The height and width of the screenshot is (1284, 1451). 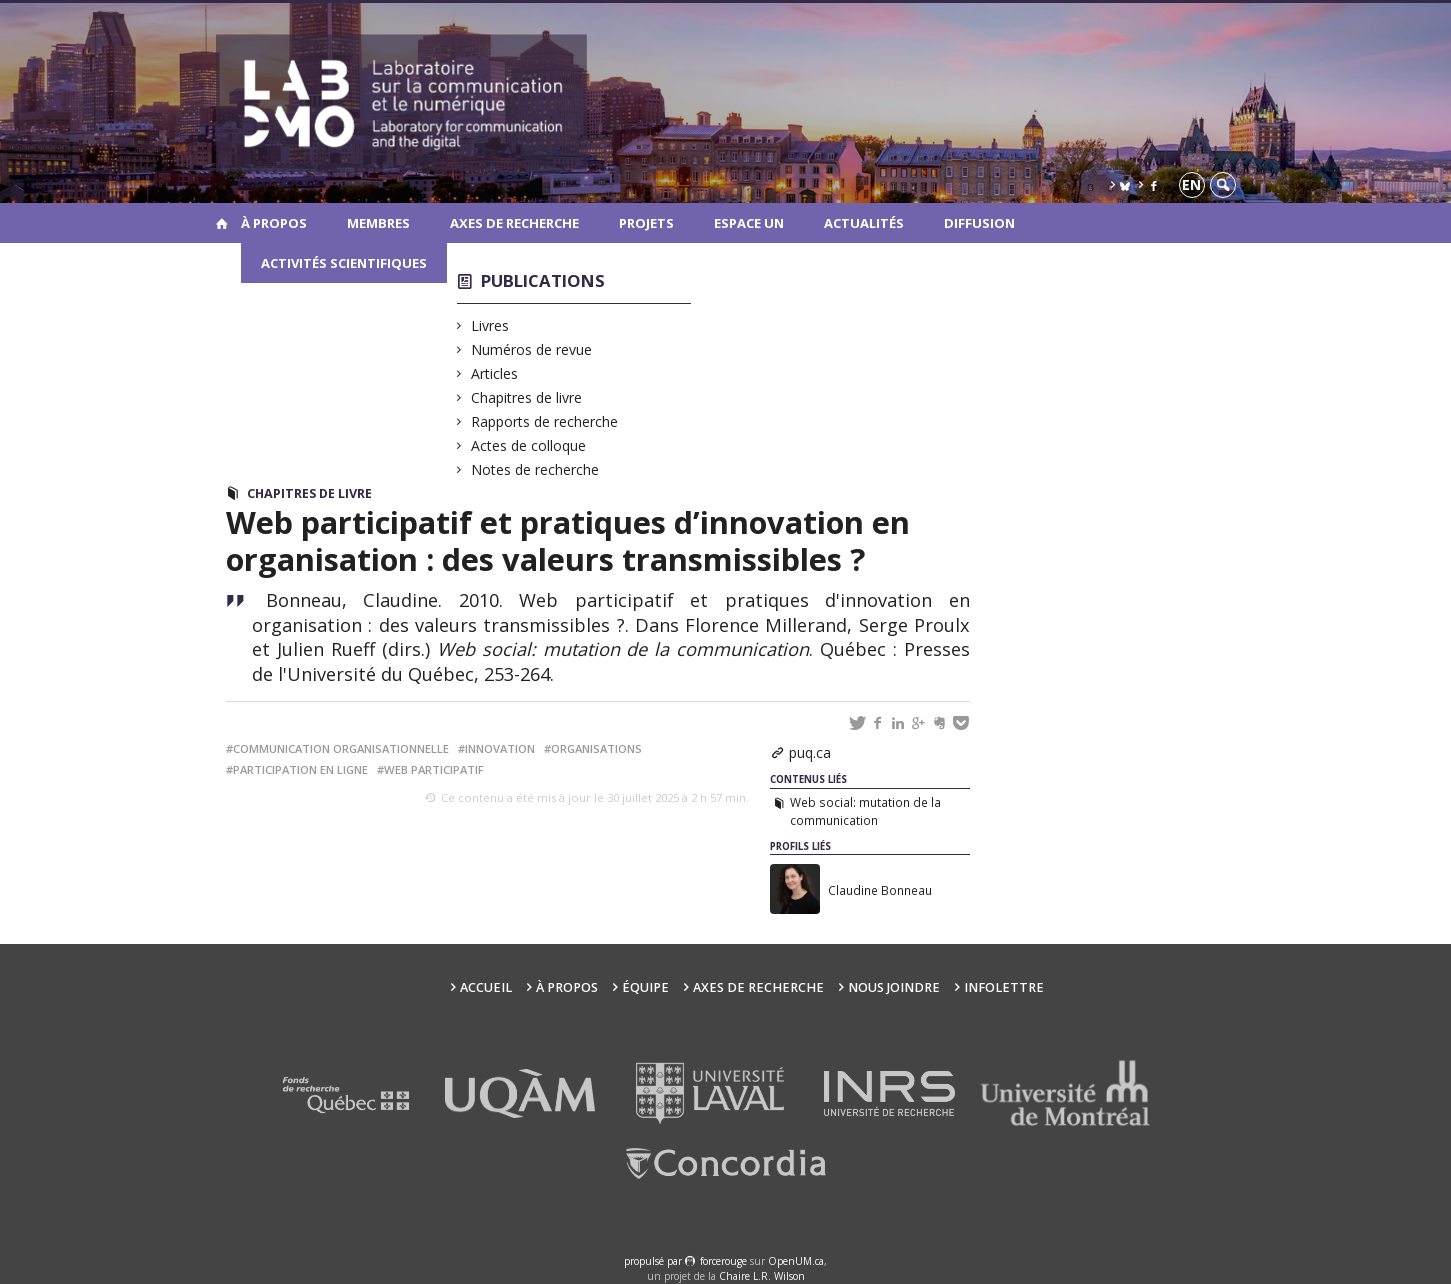 What do you see at coordinates (514, 223) in the screenshot?
I see `Axes de recherche` at bounding box center [514, 223].